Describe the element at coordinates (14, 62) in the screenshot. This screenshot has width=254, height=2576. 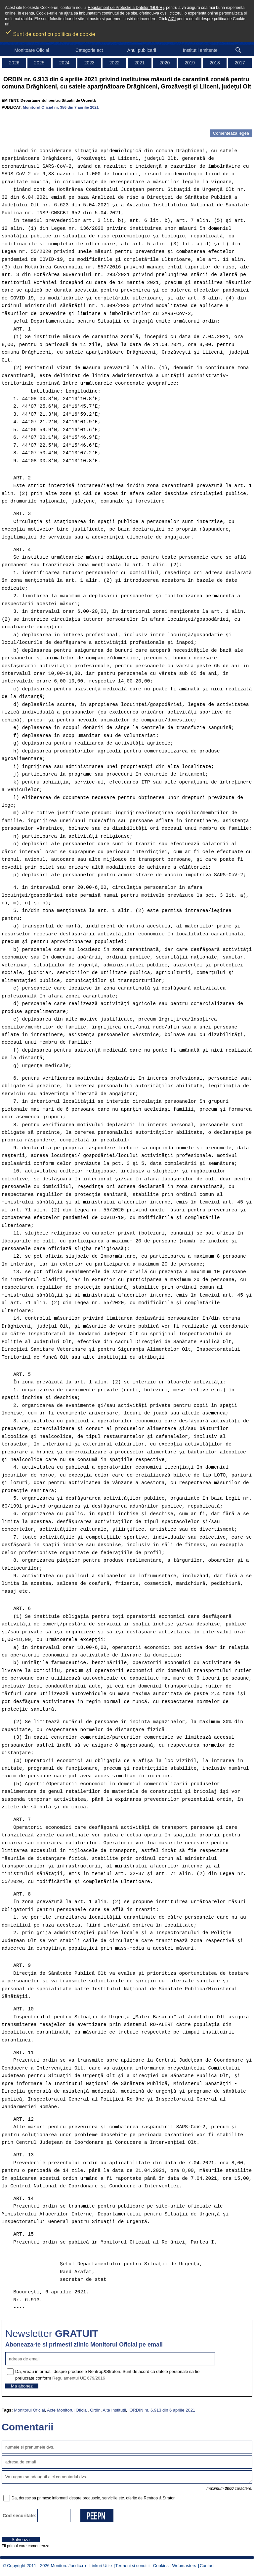
I see `2026` at that location.